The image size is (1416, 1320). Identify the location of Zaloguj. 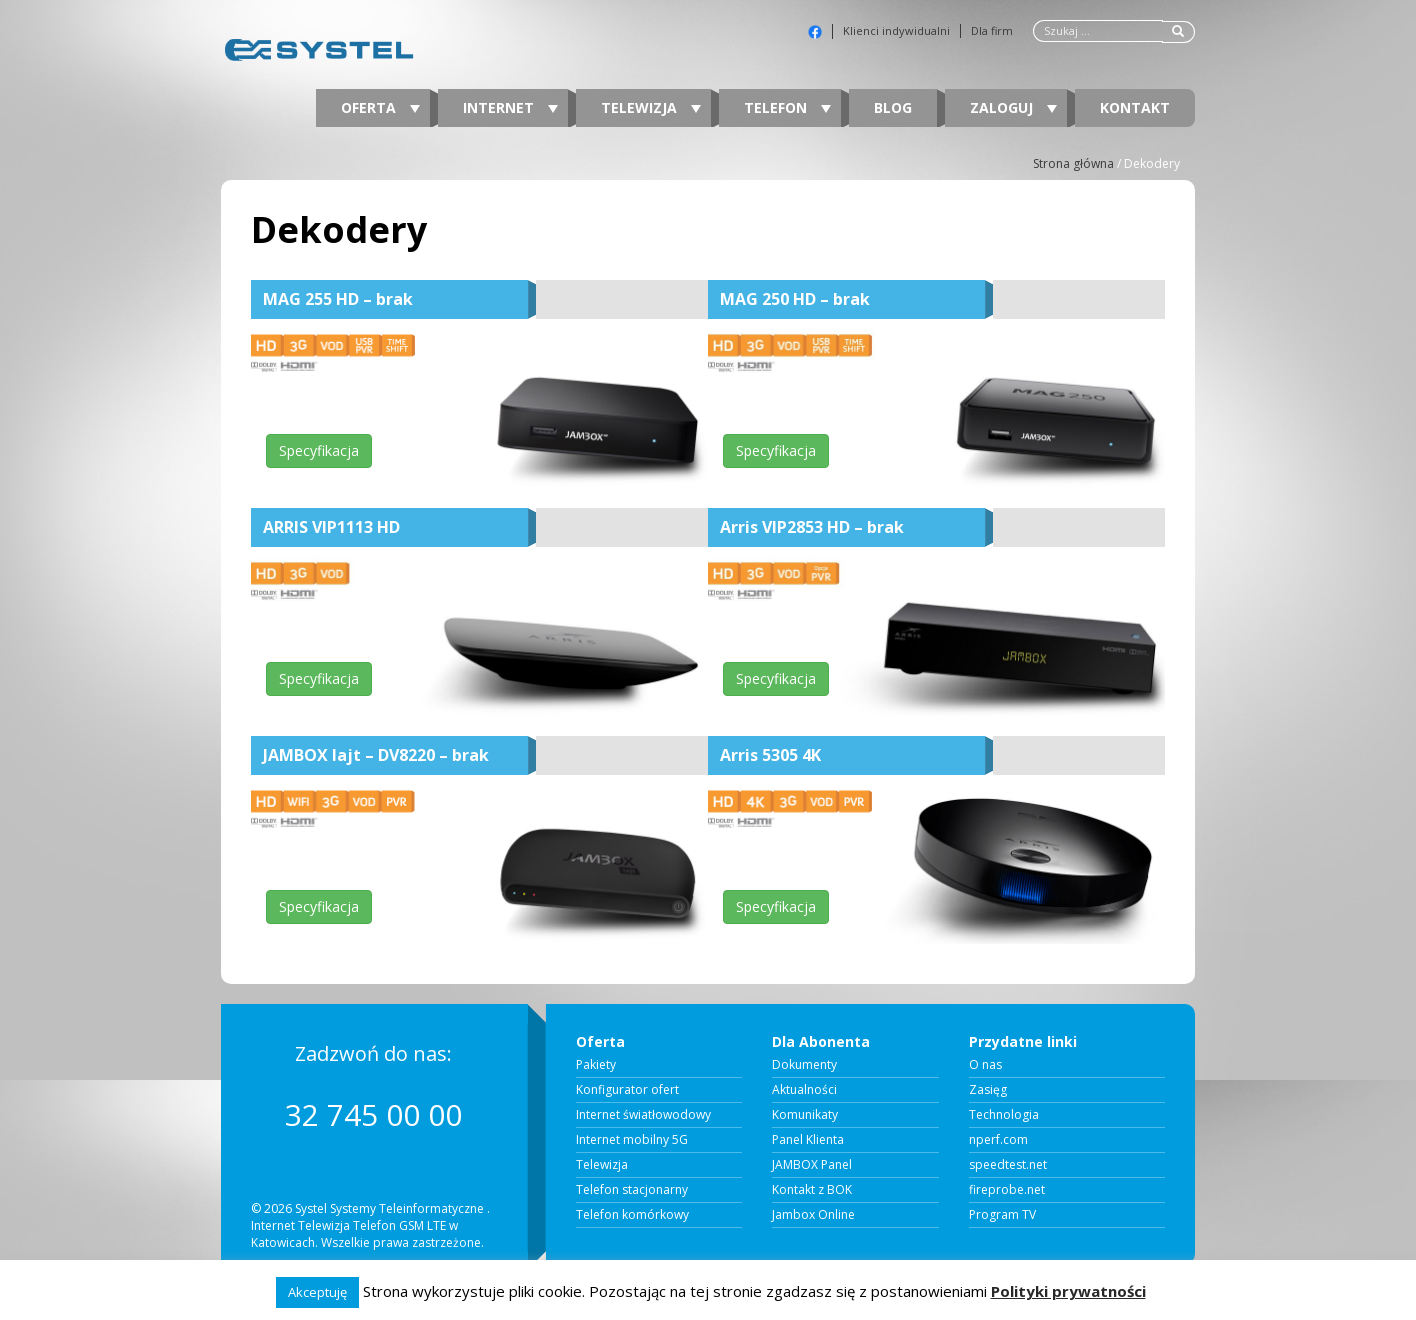
(1013, 107).